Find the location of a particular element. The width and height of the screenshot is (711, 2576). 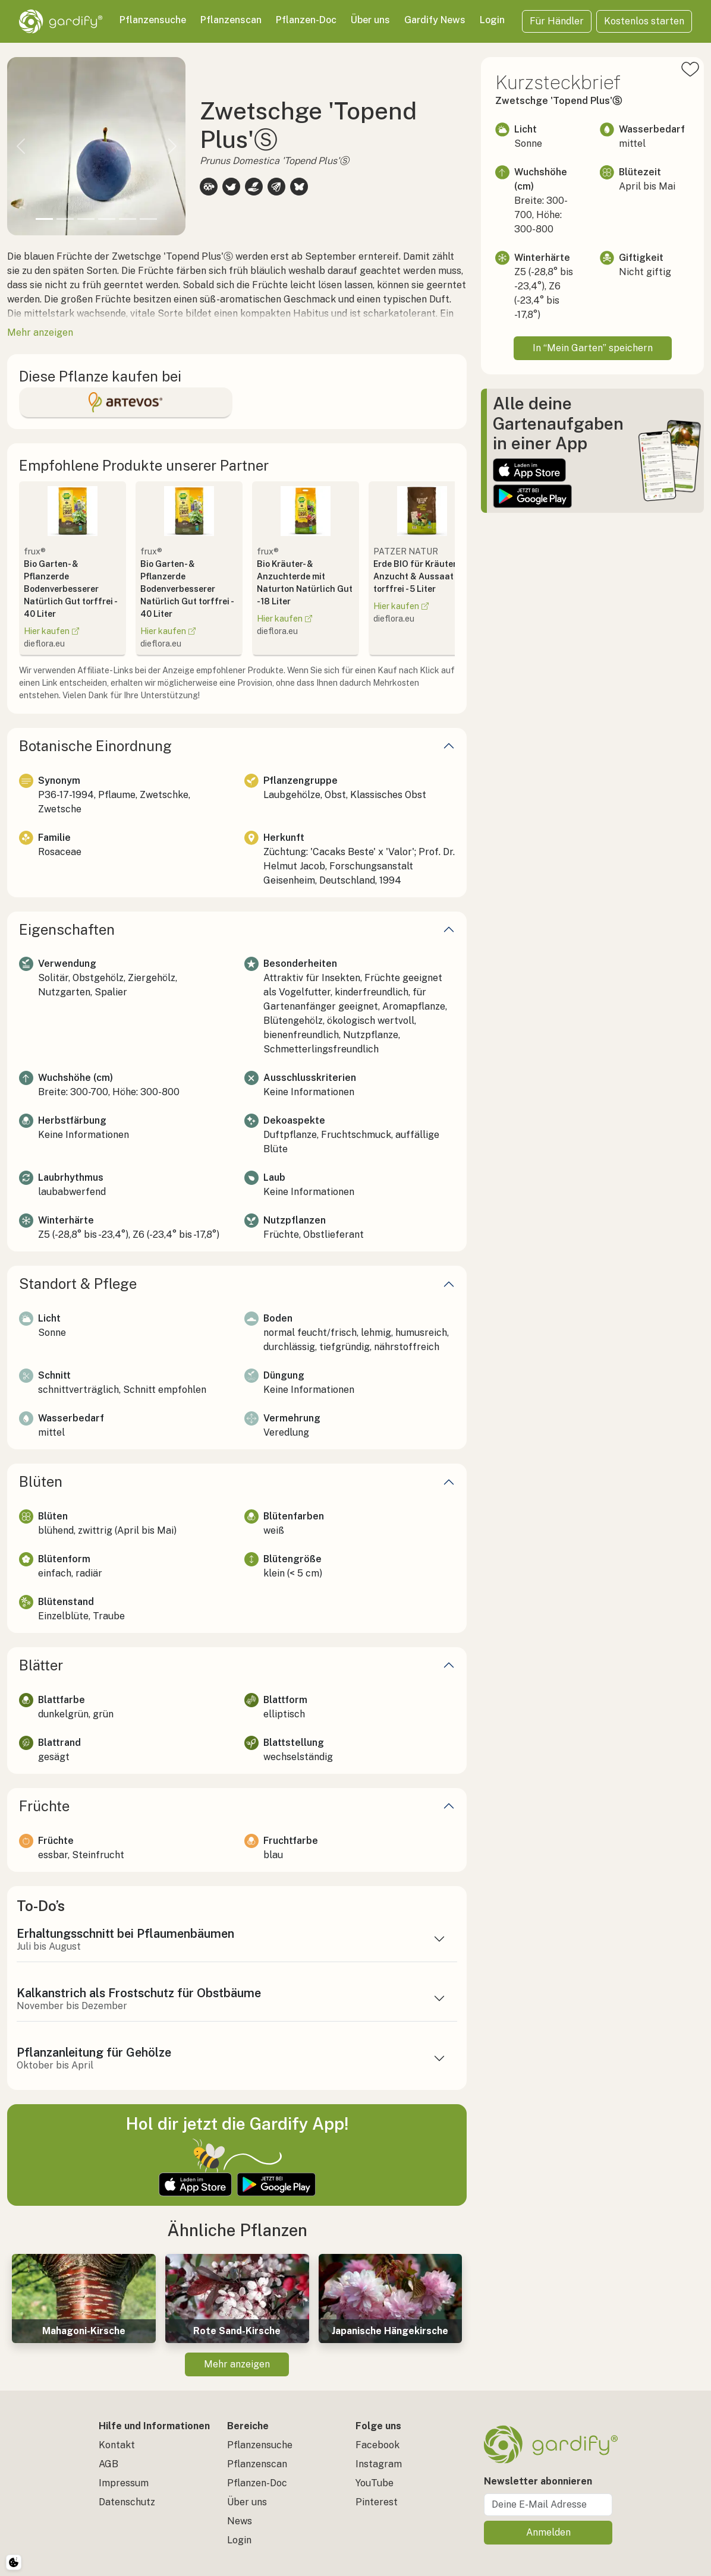

Pflanzenscan is located at coordinates (231, 20).